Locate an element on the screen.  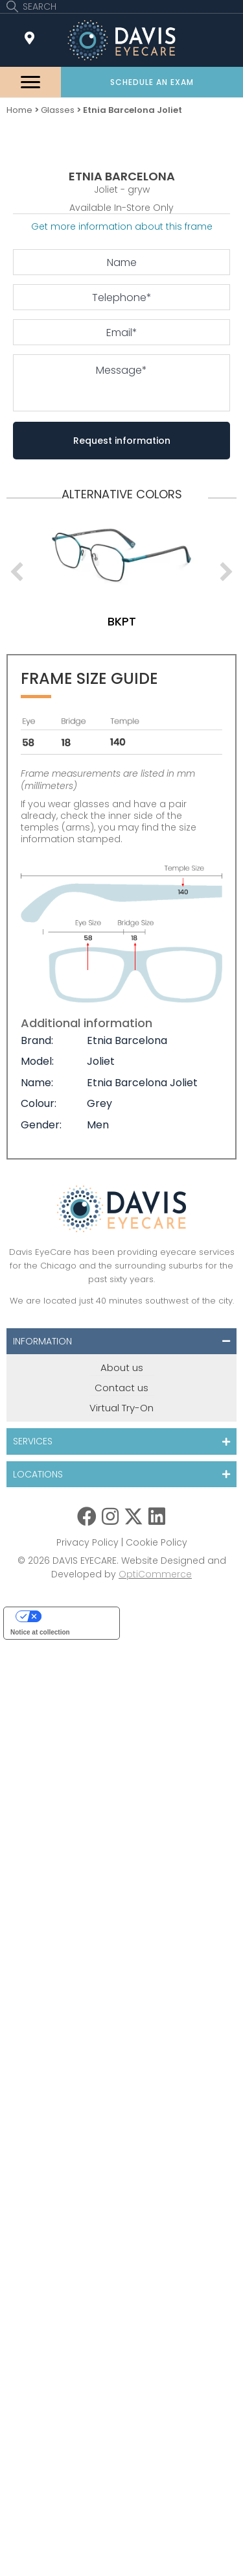
Home is located at coordinates (19, 110).